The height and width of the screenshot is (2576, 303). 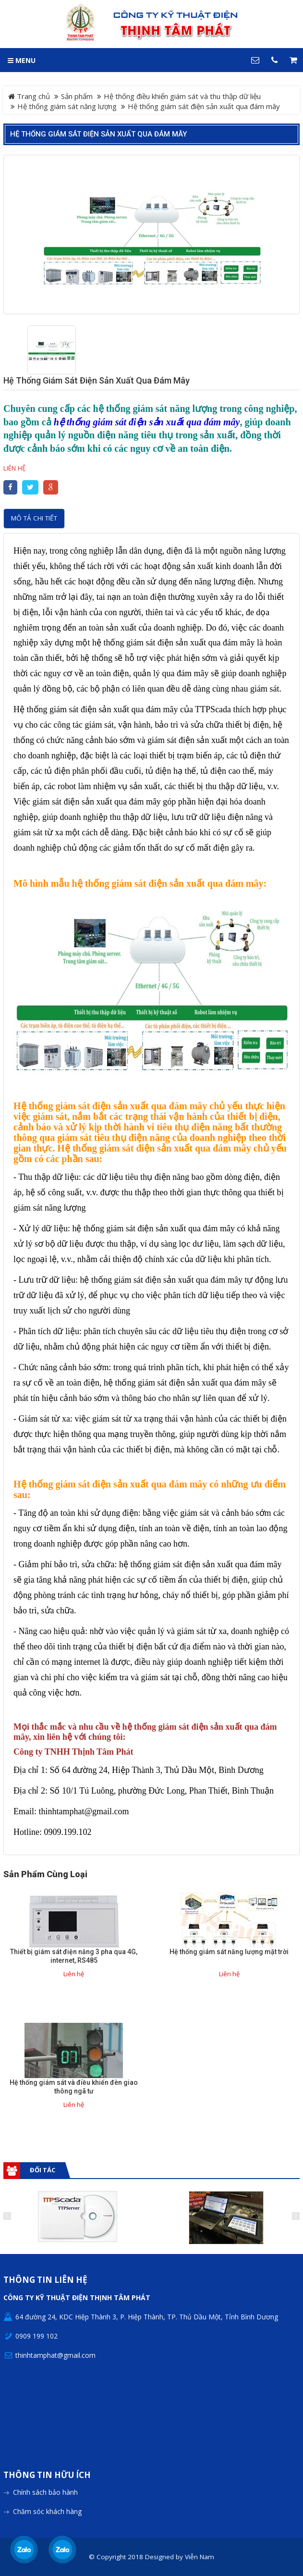 I want to click on Trang chủ, so click(x=29, y=96).